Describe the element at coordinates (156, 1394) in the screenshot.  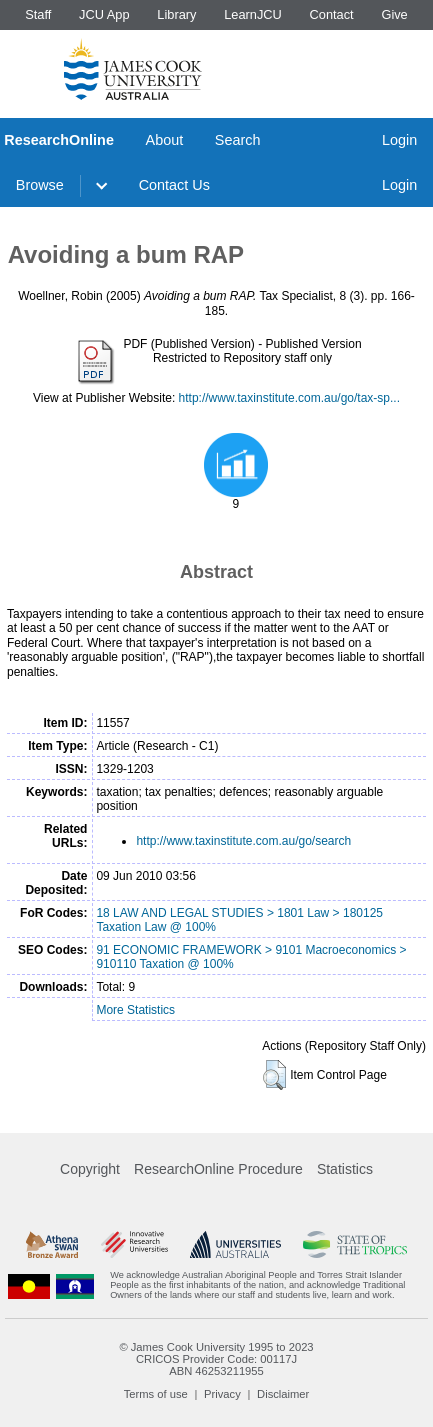
I see `Terms of use` at that location.